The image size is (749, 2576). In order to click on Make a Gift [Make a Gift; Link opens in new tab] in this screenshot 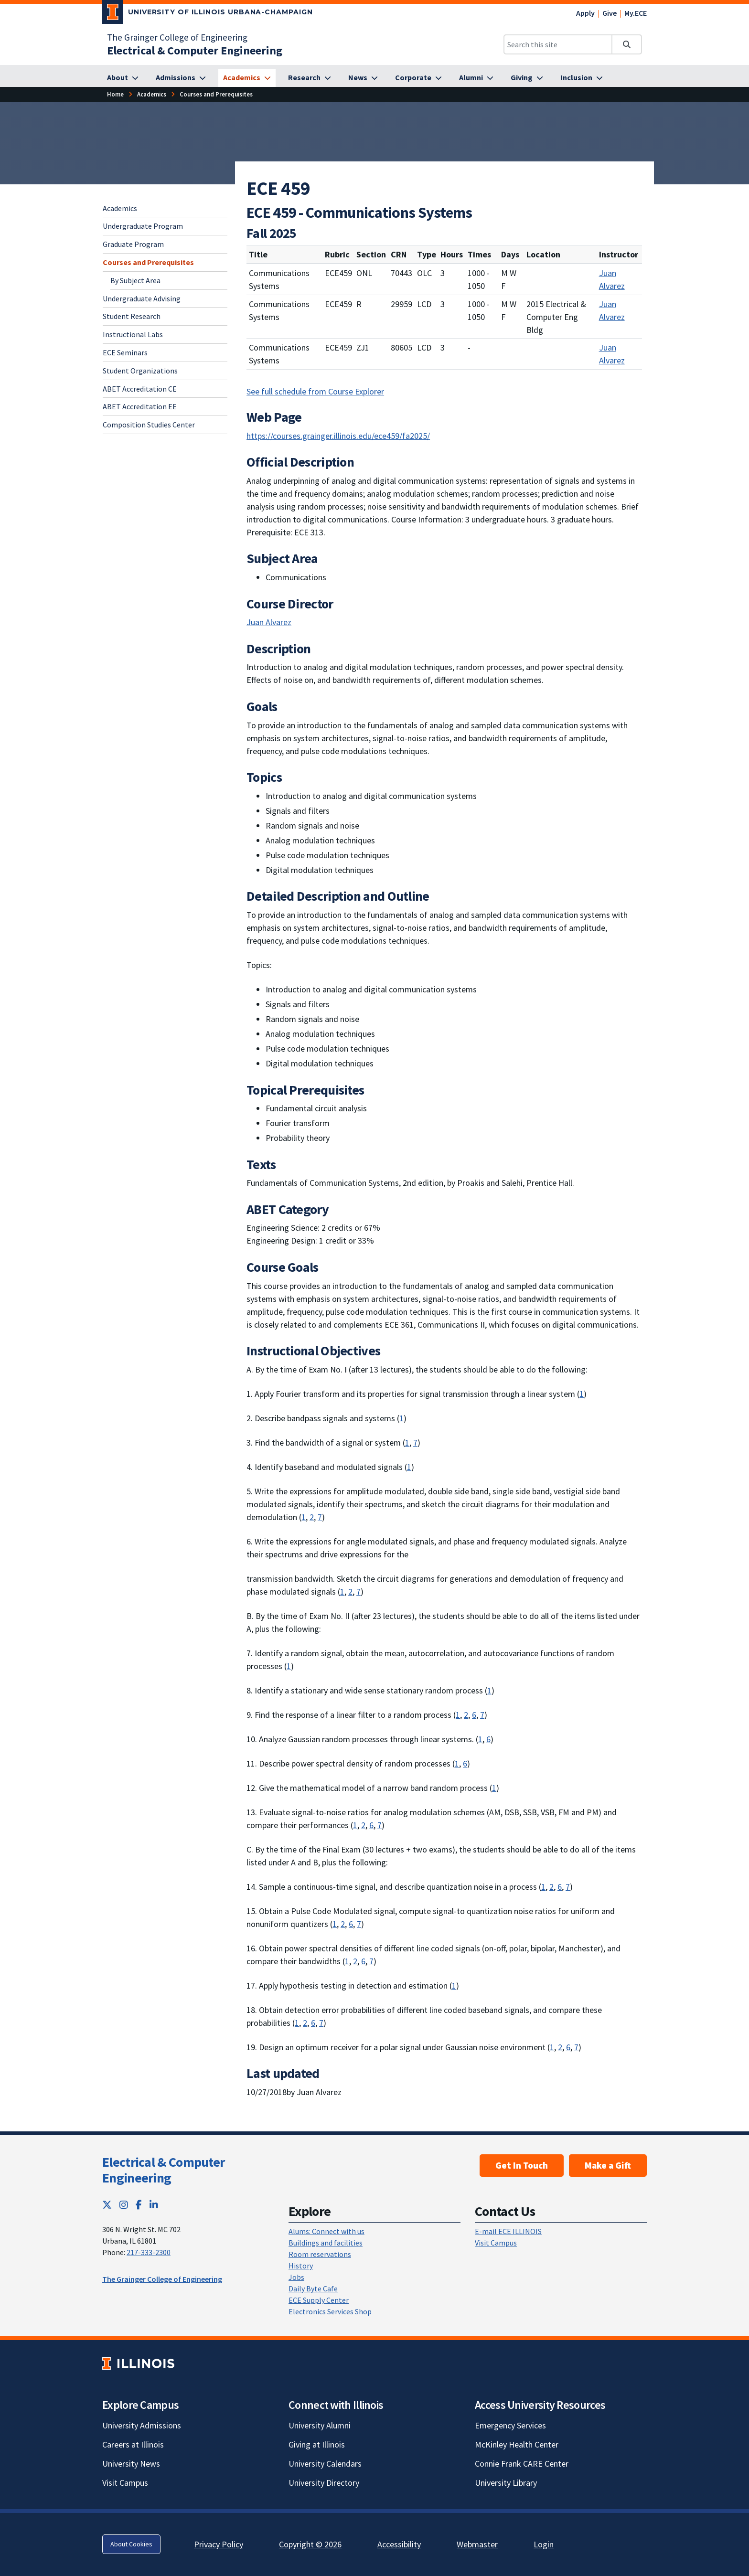, I will do `click(608, 2165)`.